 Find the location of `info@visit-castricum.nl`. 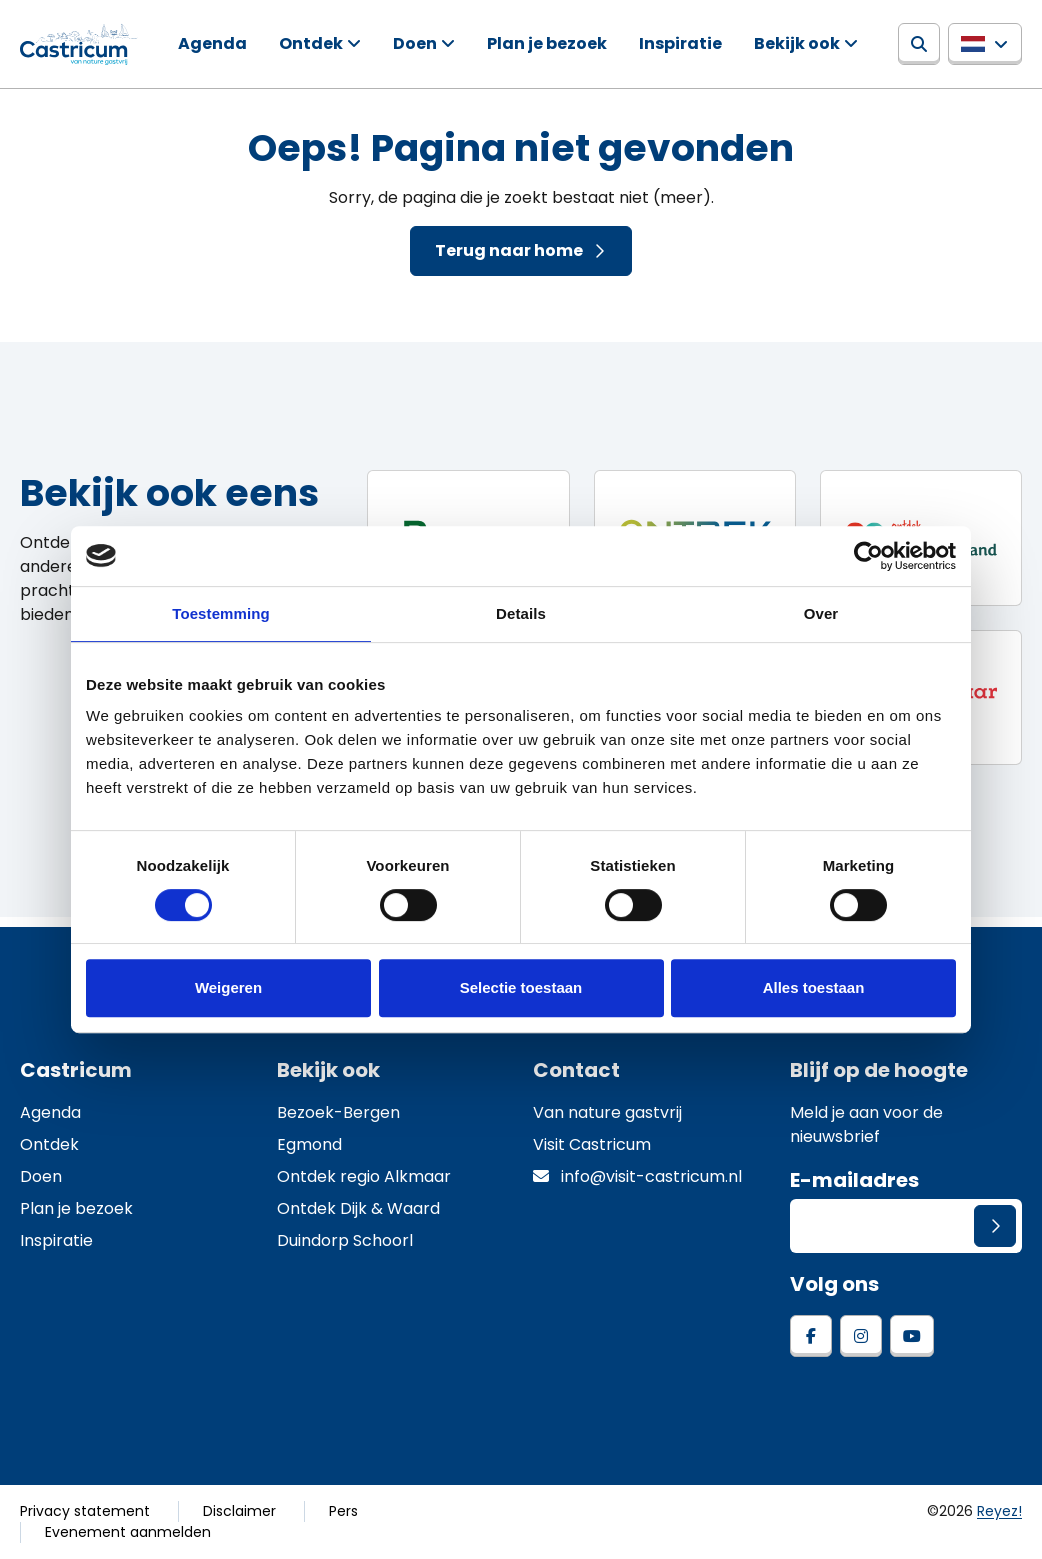

info@visit-castricum.nl is located at coordinates (637, 1176).